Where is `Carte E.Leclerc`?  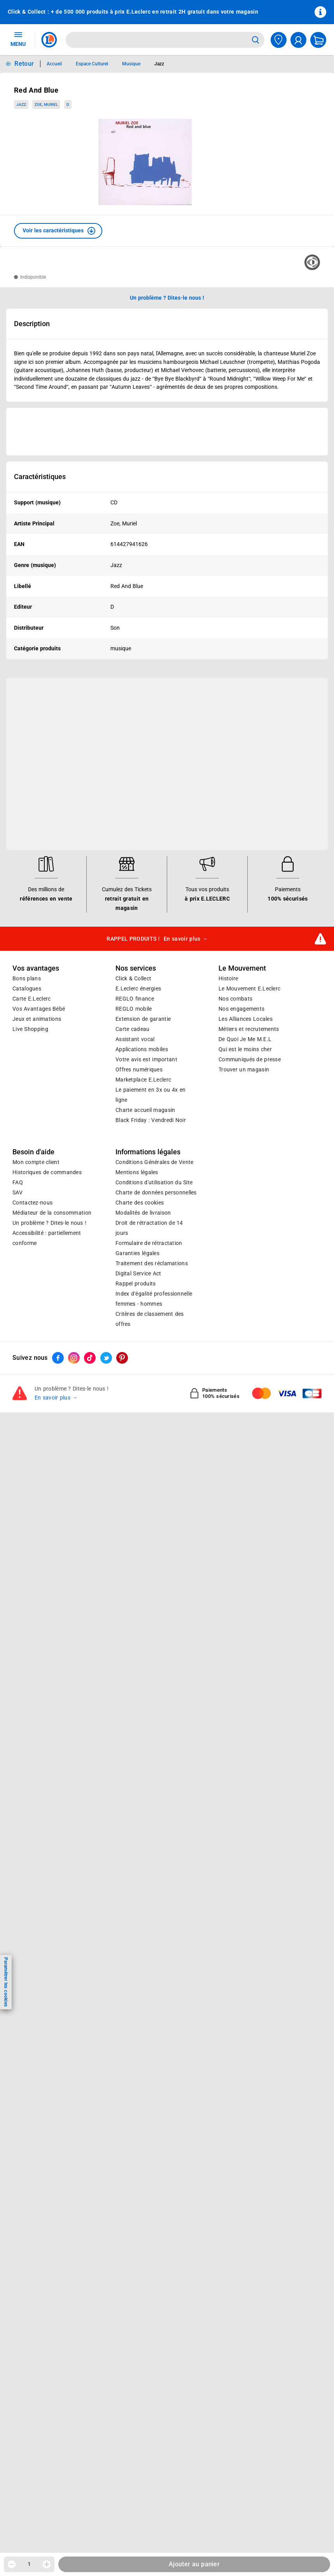 Carte E.Leclerc is located at coordinates (31, 999).